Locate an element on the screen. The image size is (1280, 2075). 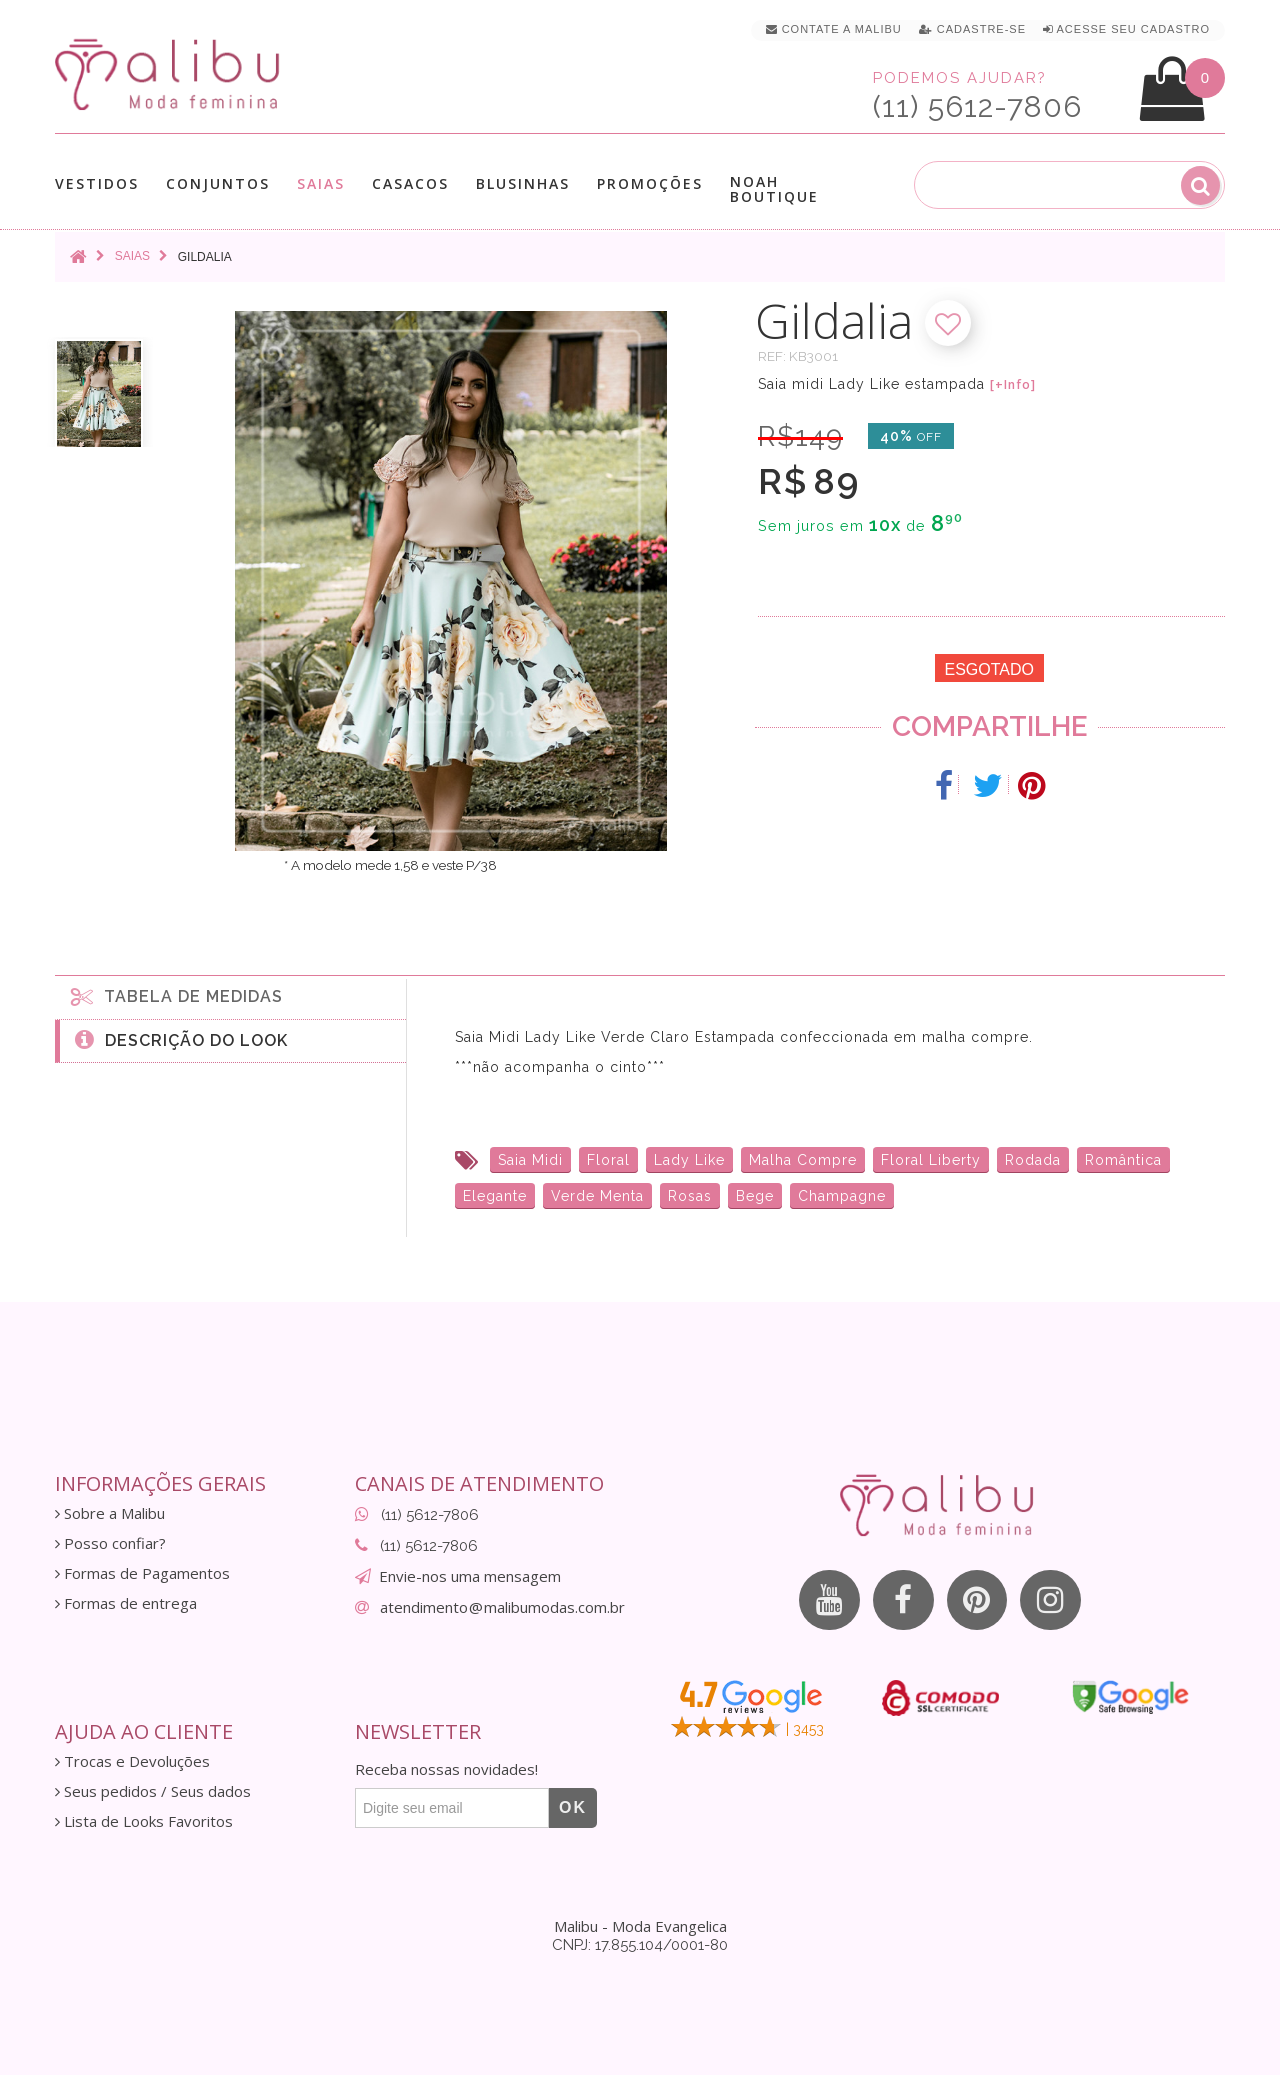
Noah Boutique is located at coordinates (774, 189).